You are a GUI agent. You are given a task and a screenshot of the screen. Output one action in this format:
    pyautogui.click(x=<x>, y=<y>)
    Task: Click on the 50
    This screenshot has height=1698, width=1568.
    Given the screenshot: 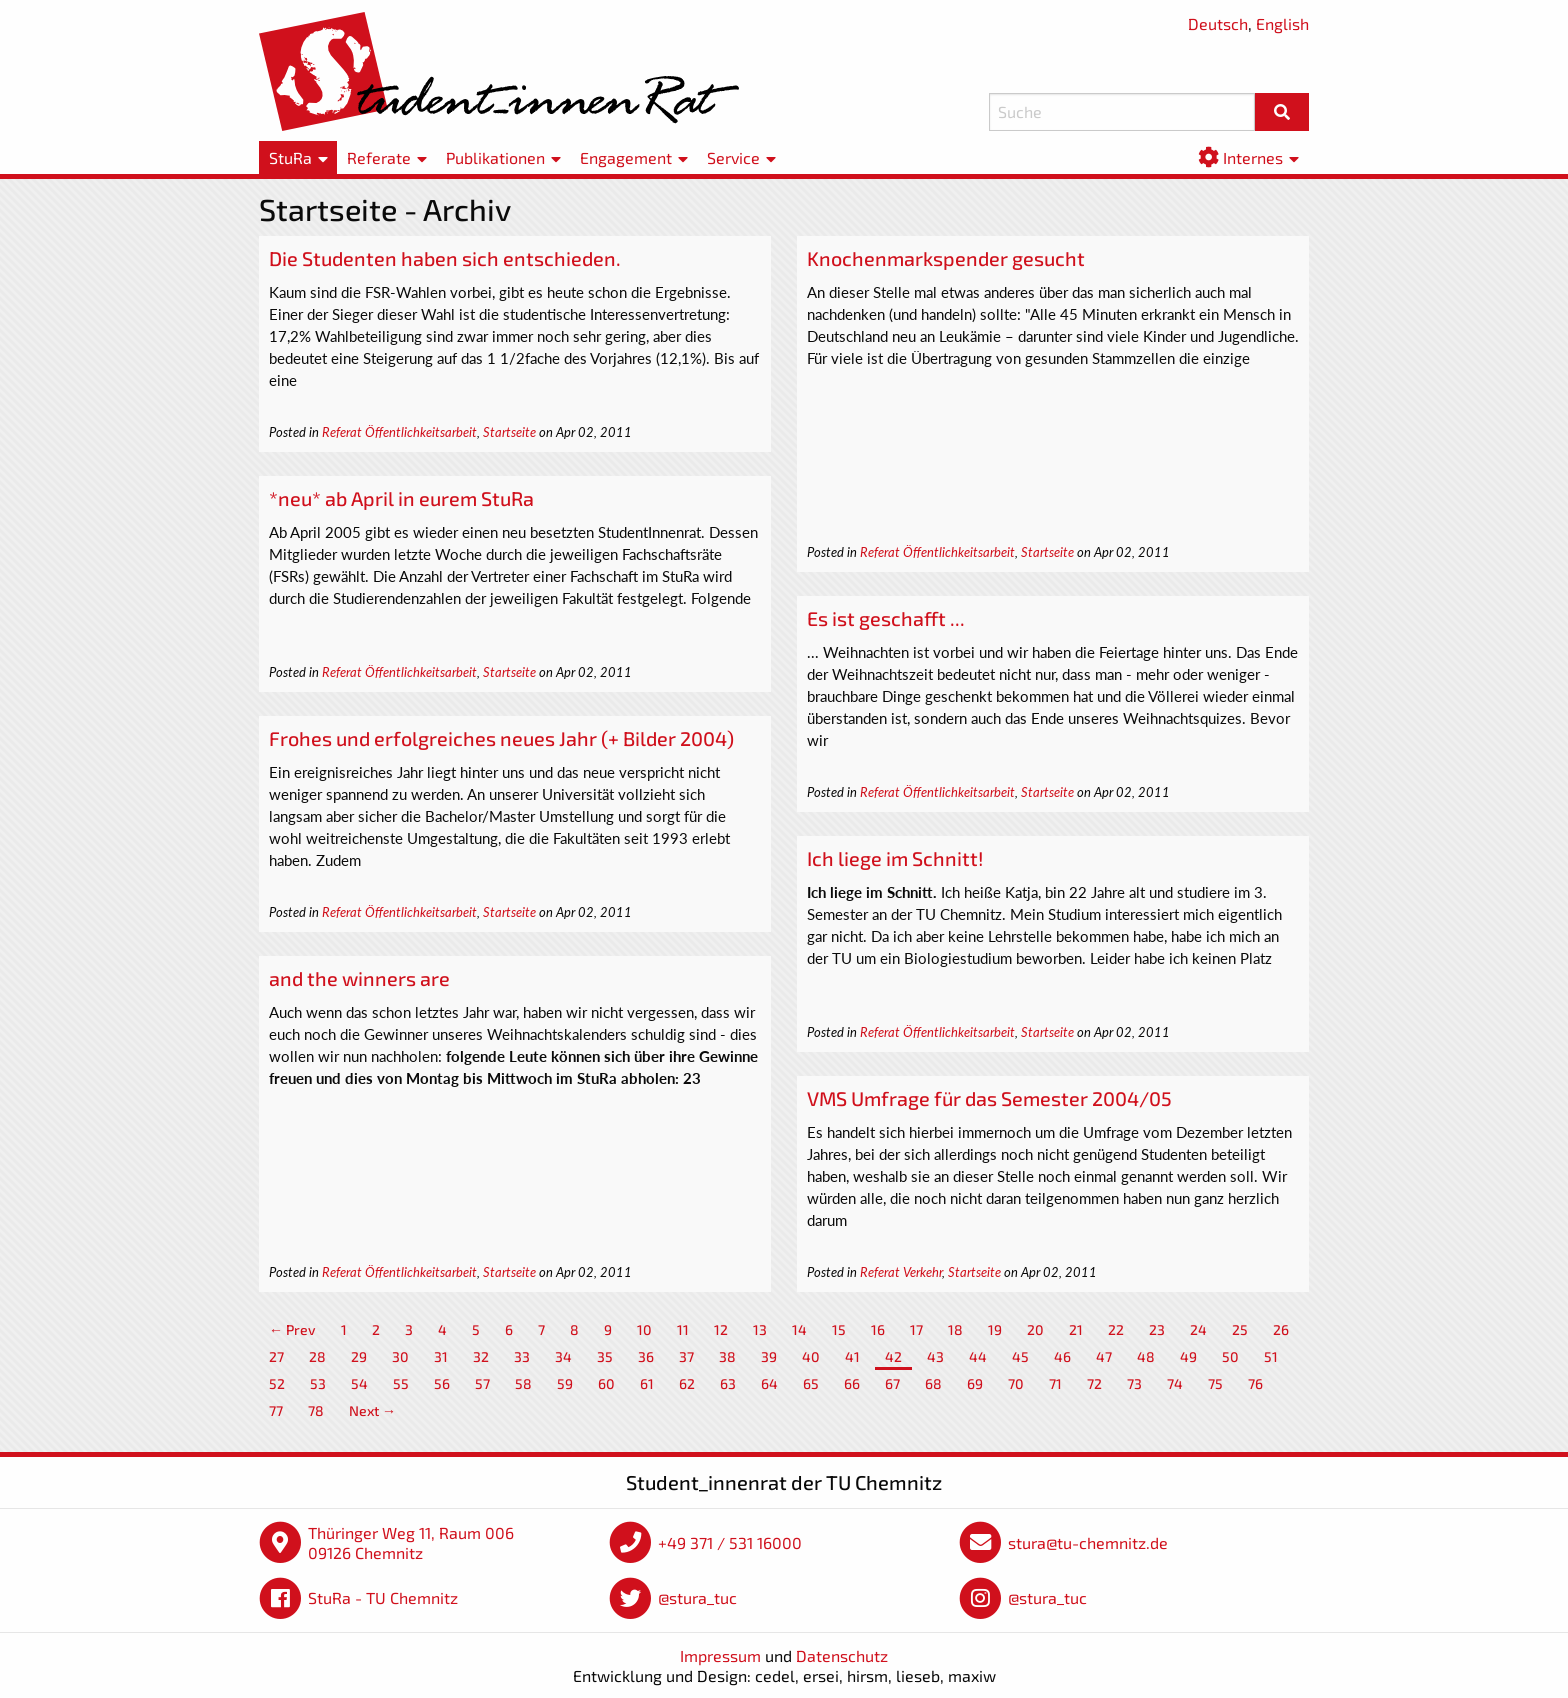 What is the action you would take?
    pyautogui.click(x=1230, y=1356)
    